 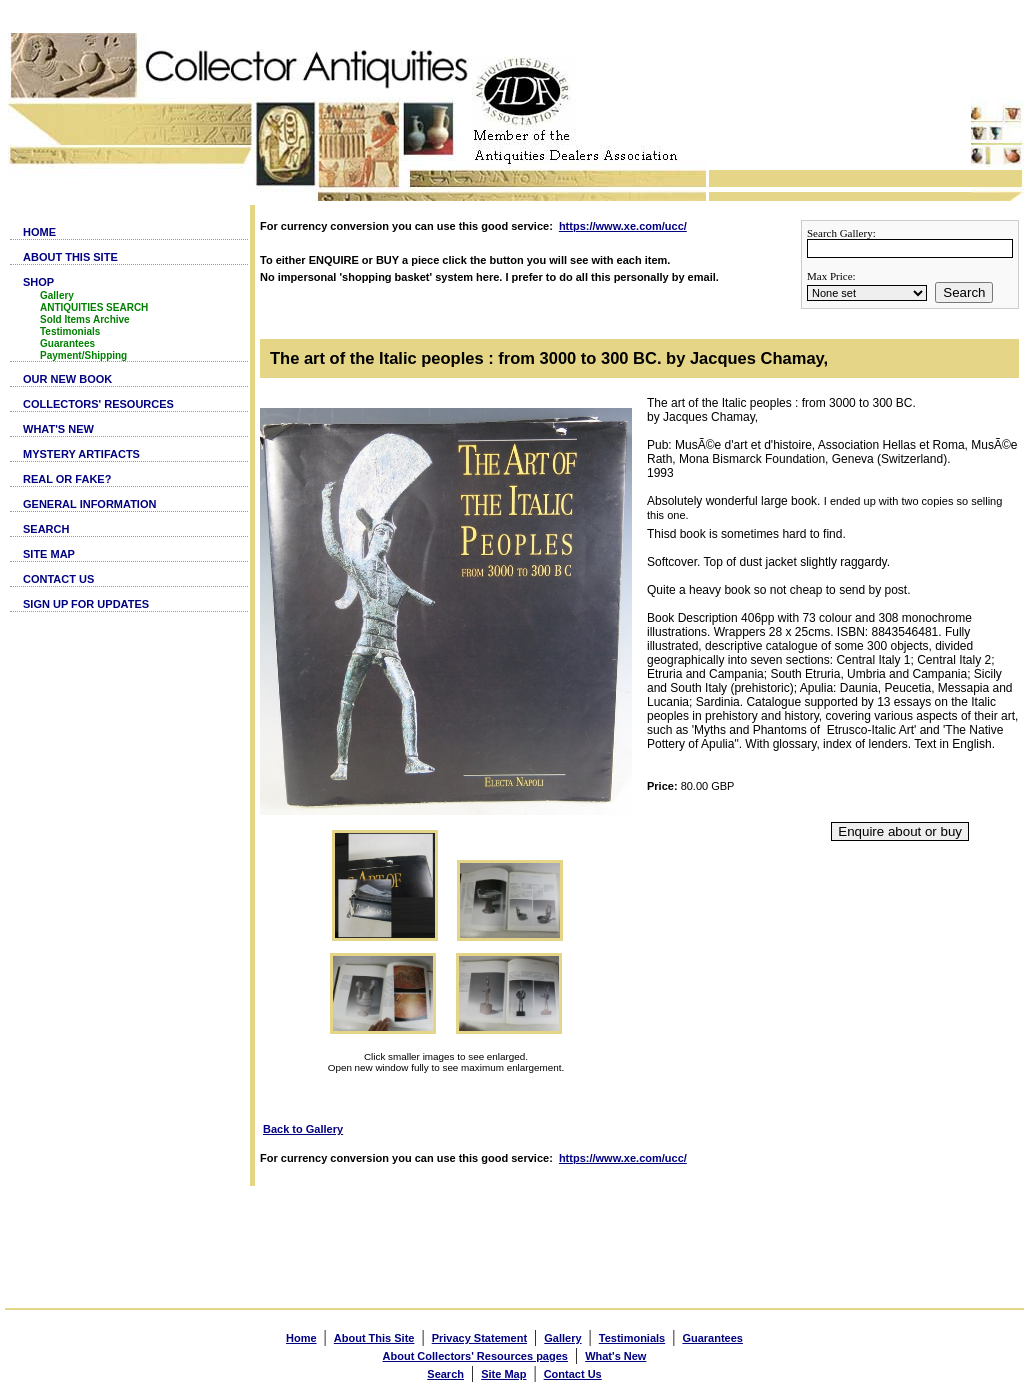 What do you see at coordinates (86, 604) in the screenshot?
I see `SIGN UP FOR UPDATES` at bounding box center [86, 604].